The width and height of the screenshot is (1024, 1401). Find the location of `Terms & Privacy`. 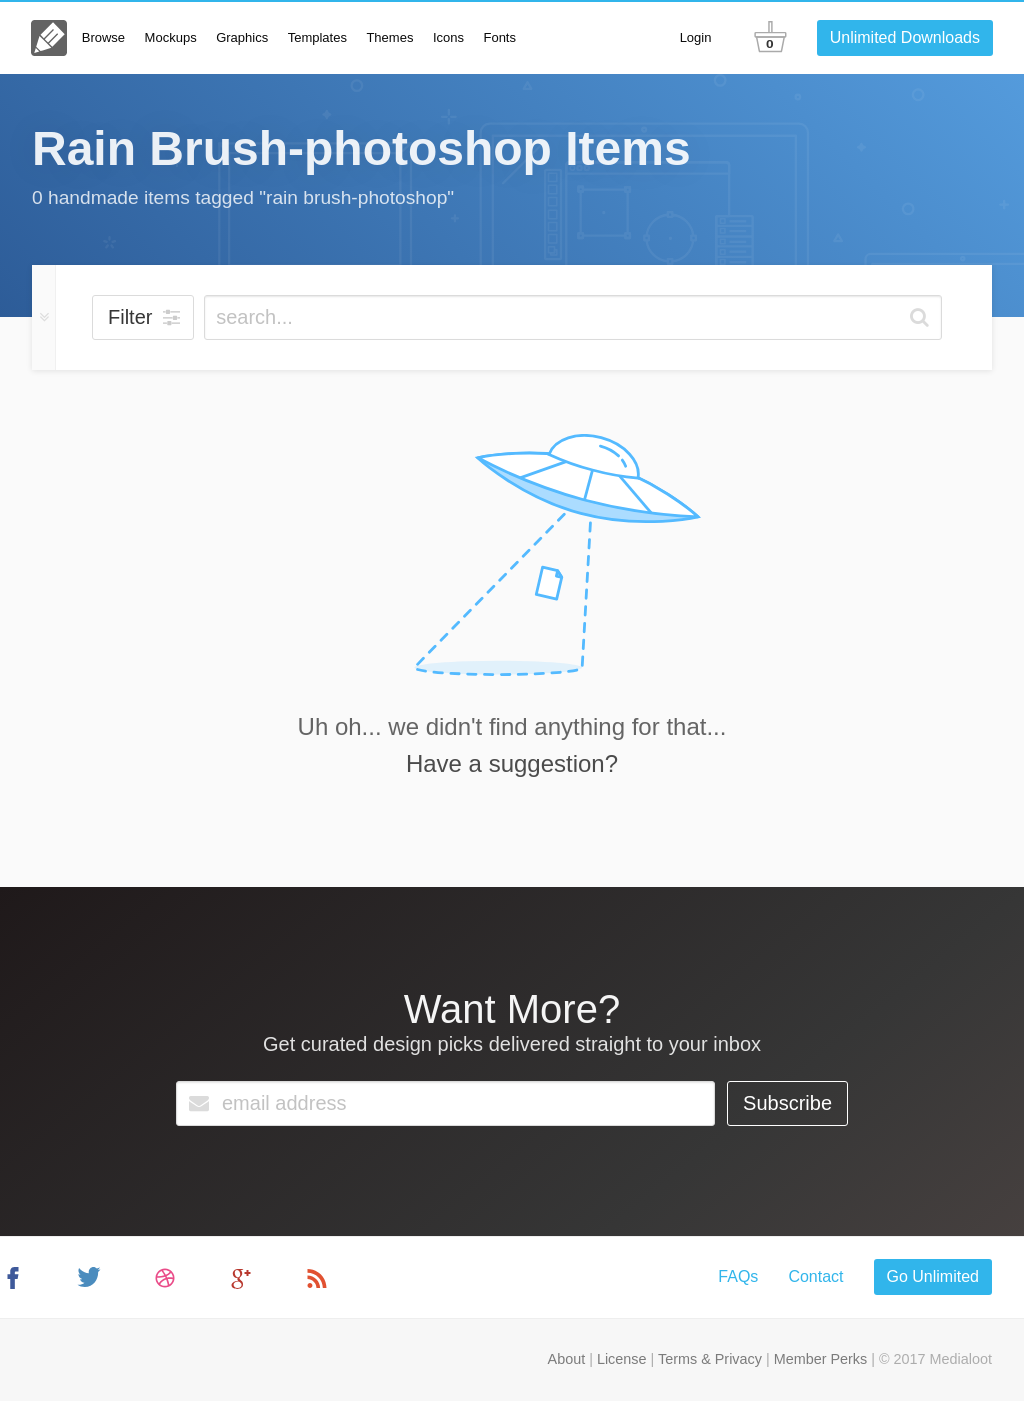

Terms & Privacy is located at coordinates (710, 1359).